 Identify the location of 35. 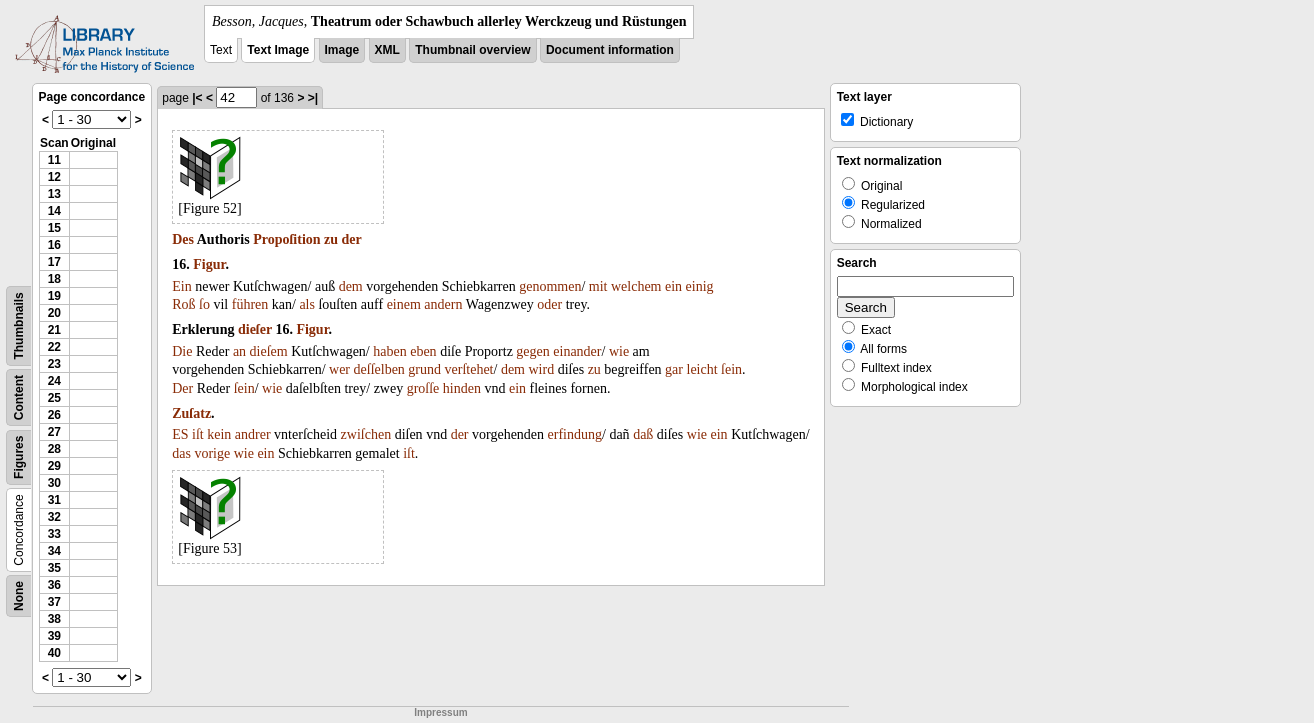
(54, 568).